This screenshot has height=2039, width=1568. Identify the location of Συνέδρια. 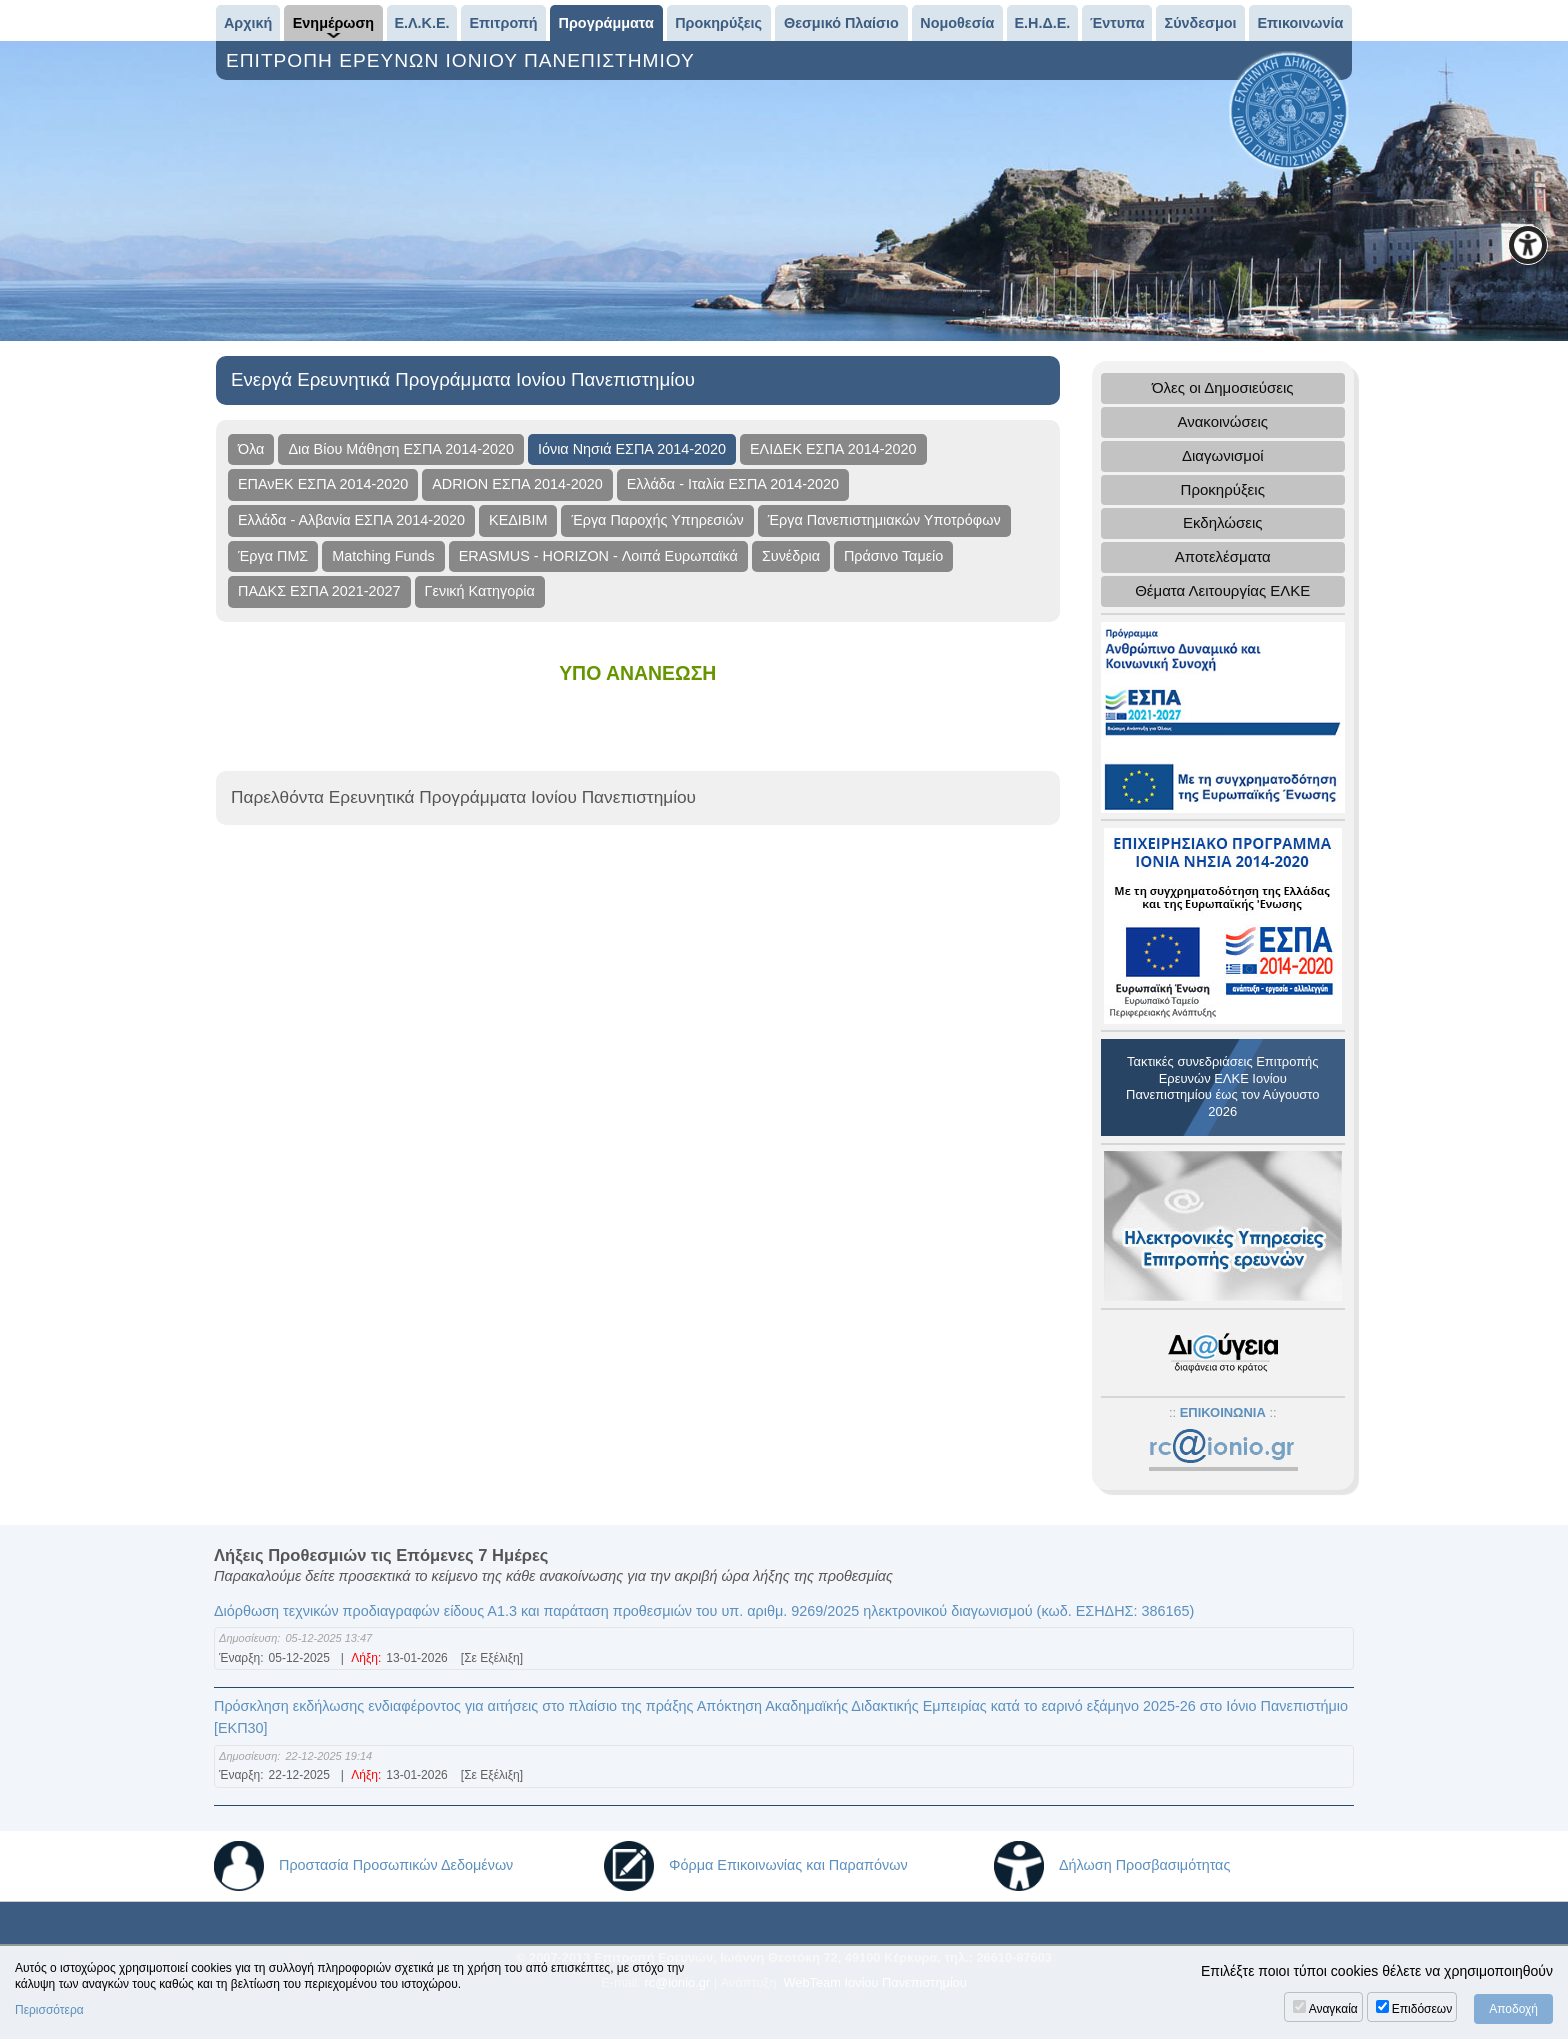
(791, 556).